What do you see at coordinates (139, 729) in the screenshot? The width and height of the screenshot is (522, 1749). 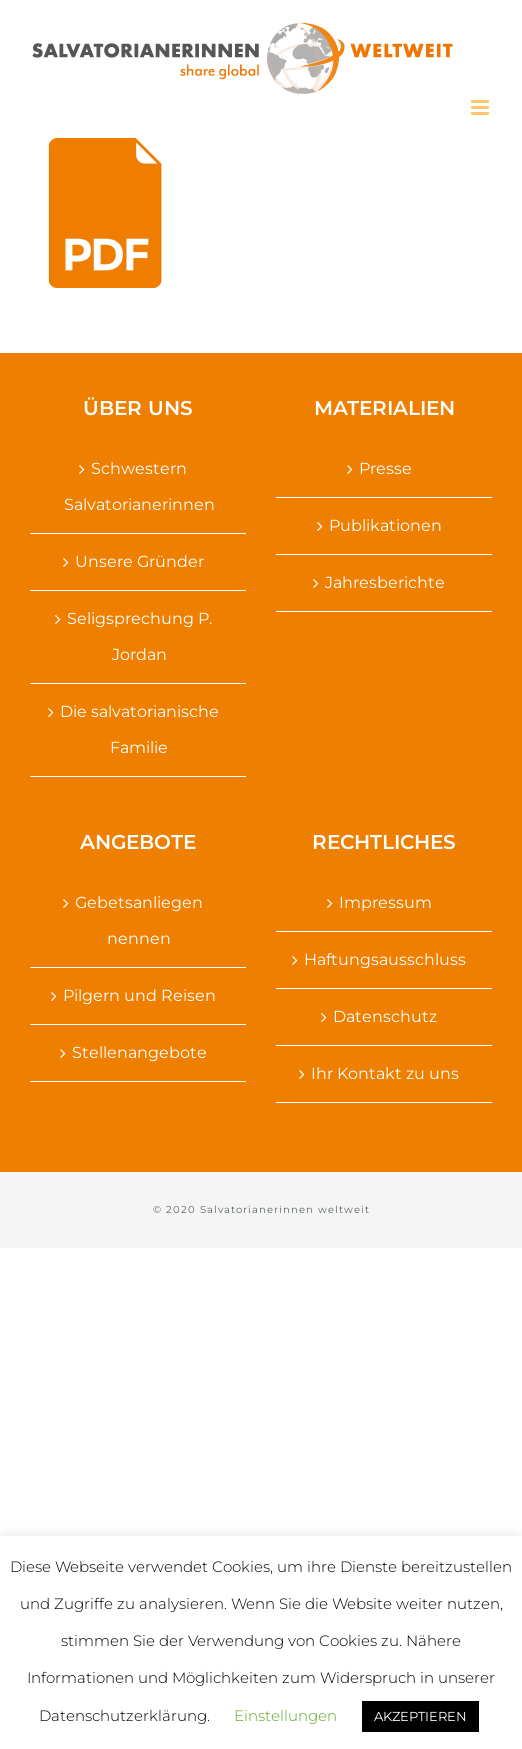 I see `Die salvatorianische Familie` at bounding box center [139, 729].